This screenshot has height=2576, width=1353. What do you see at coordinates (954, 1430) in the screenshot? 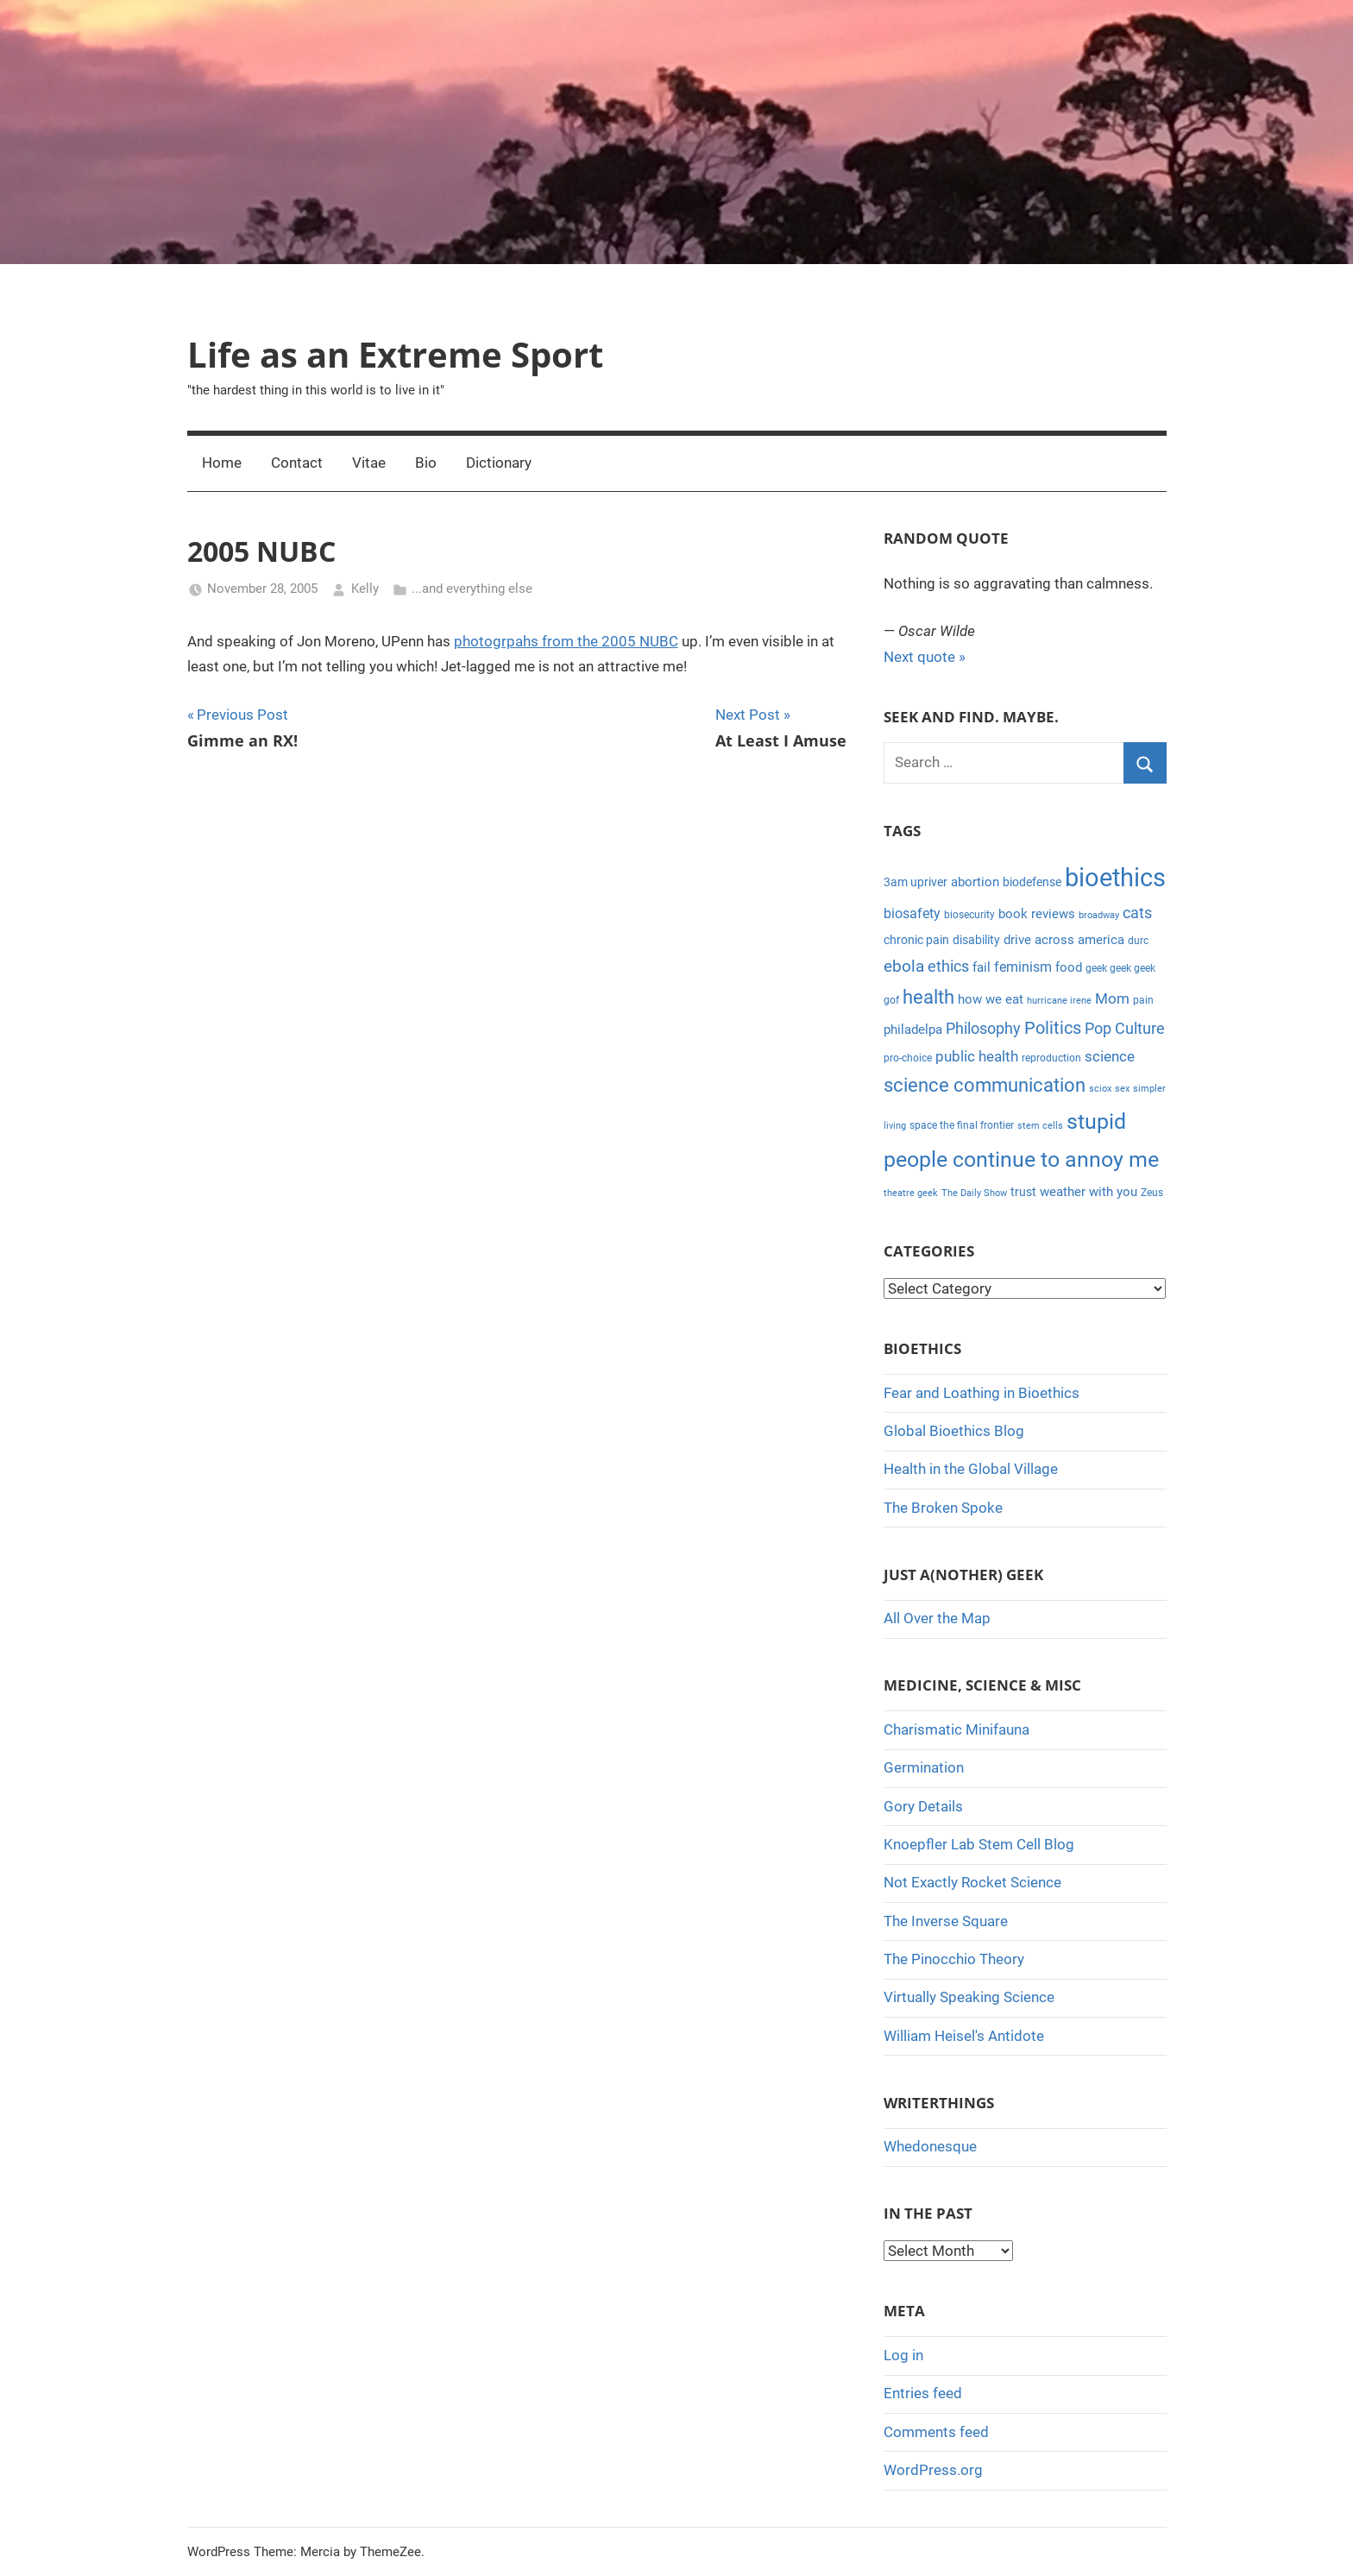
I see `Global Bioethics Blog` at bounding box center [954, 1430].